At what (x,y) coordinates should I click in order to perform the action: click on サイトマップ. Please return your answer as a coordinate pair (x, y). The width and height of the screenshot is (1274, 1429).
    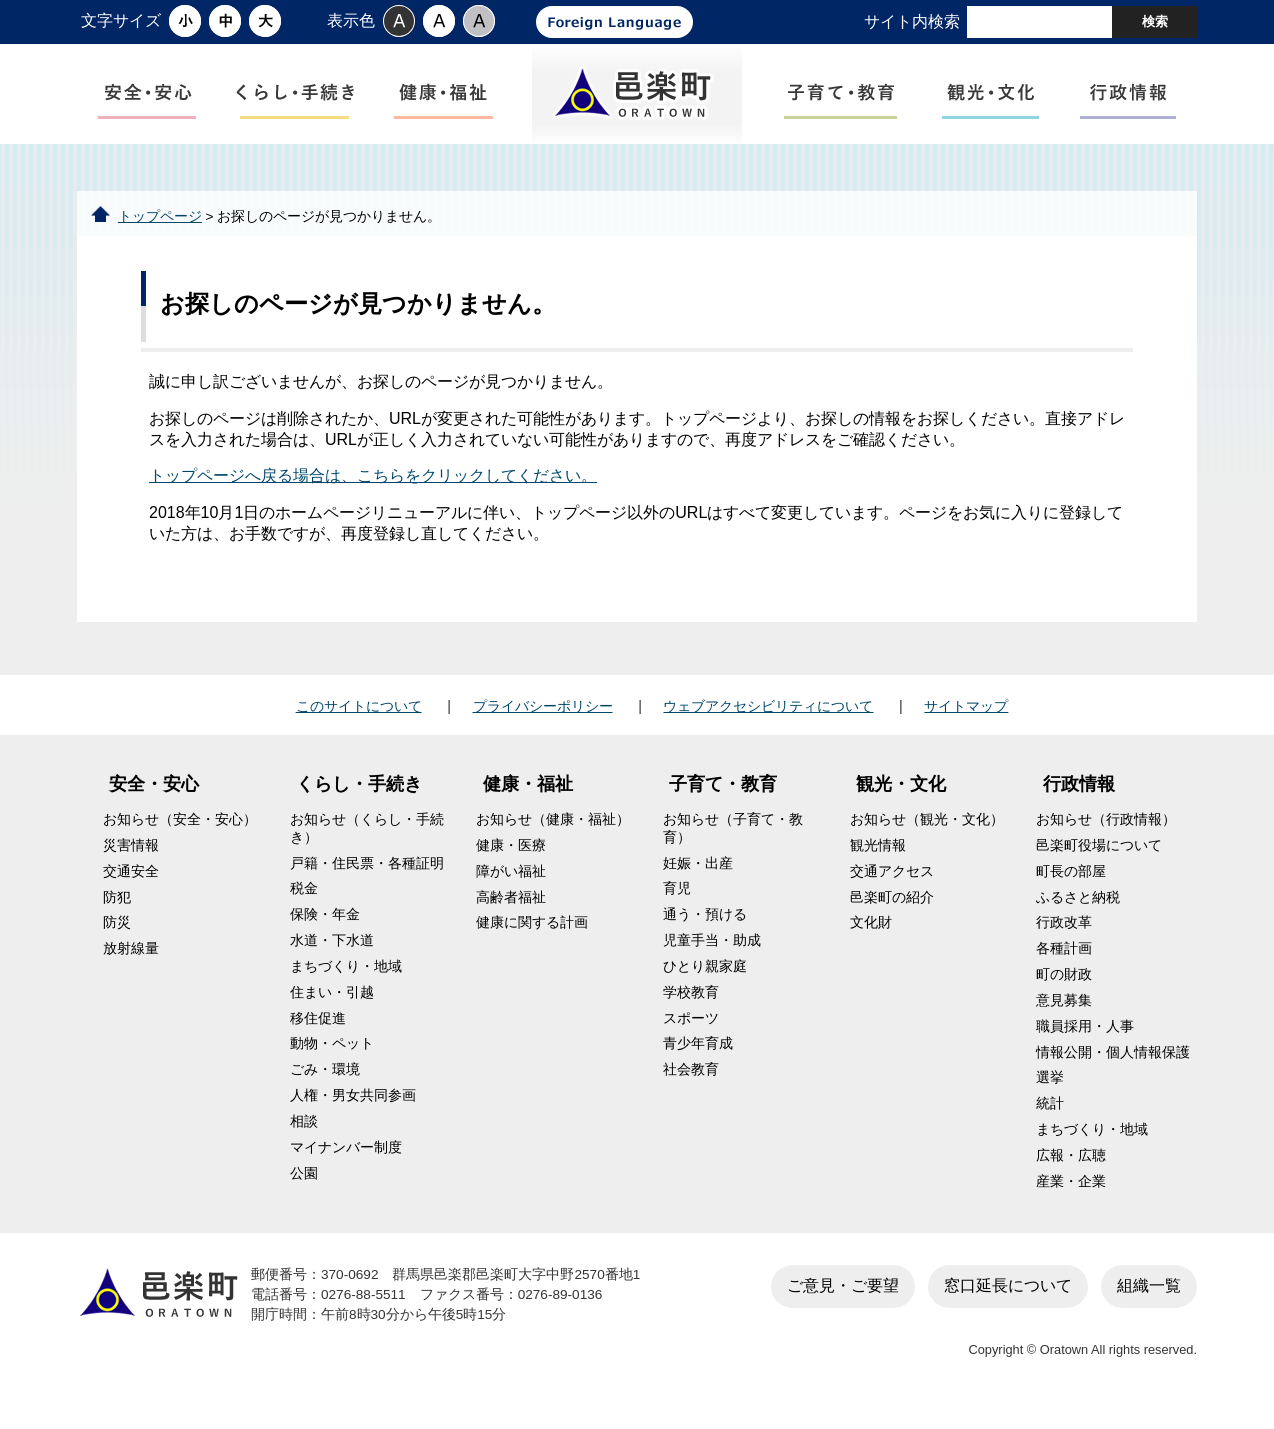
    Looking at the image, I should click on (966, 722).